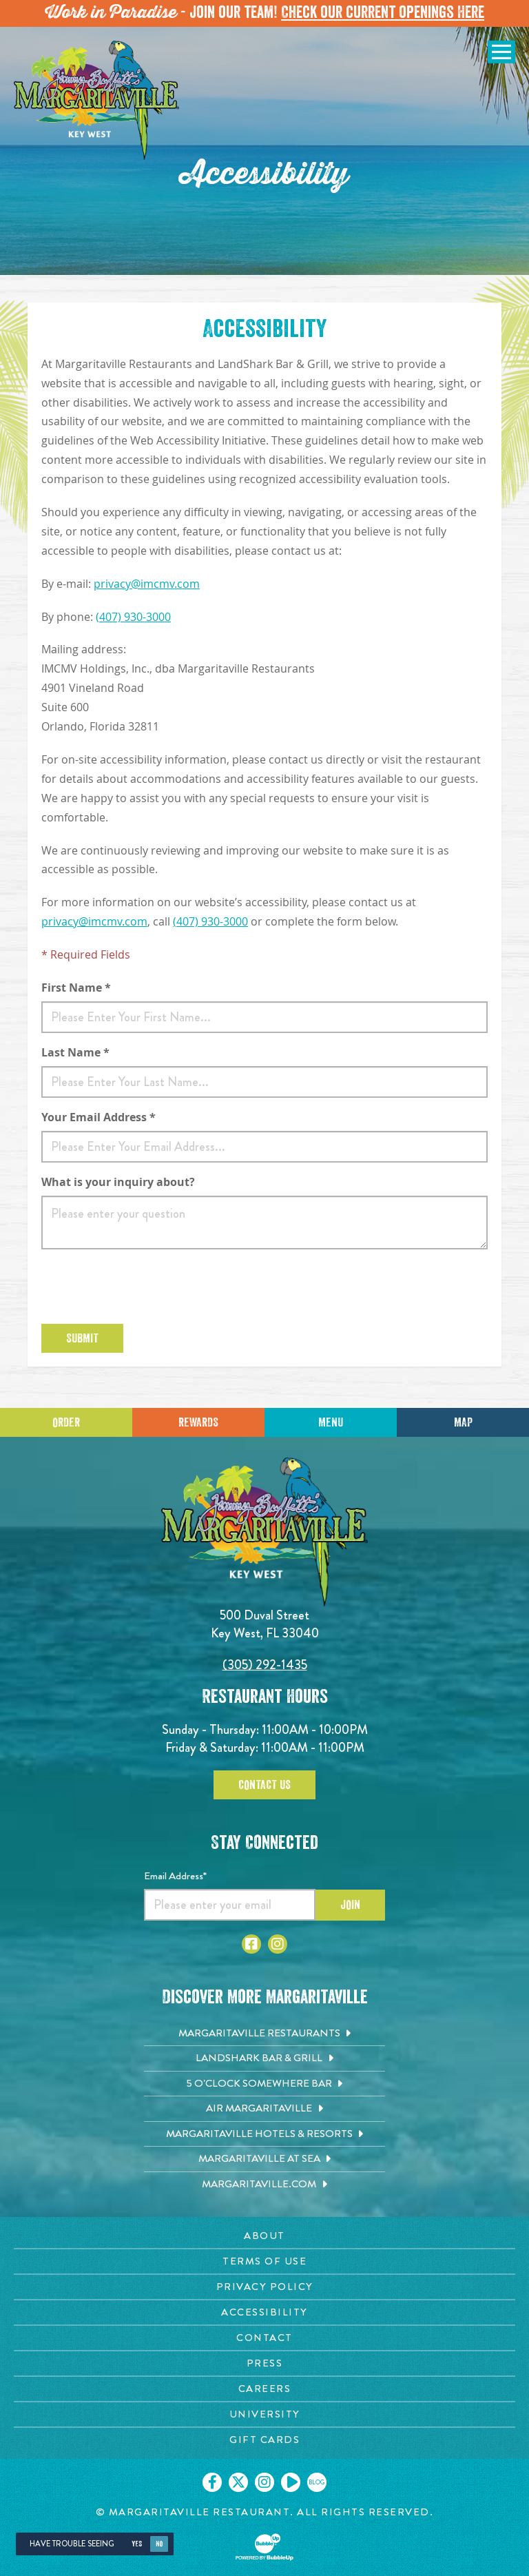  Describe the element at coordinates (264, 2184) in the screenshot. I see `[Margaritaville.com. Opens in new tab]` at that location.